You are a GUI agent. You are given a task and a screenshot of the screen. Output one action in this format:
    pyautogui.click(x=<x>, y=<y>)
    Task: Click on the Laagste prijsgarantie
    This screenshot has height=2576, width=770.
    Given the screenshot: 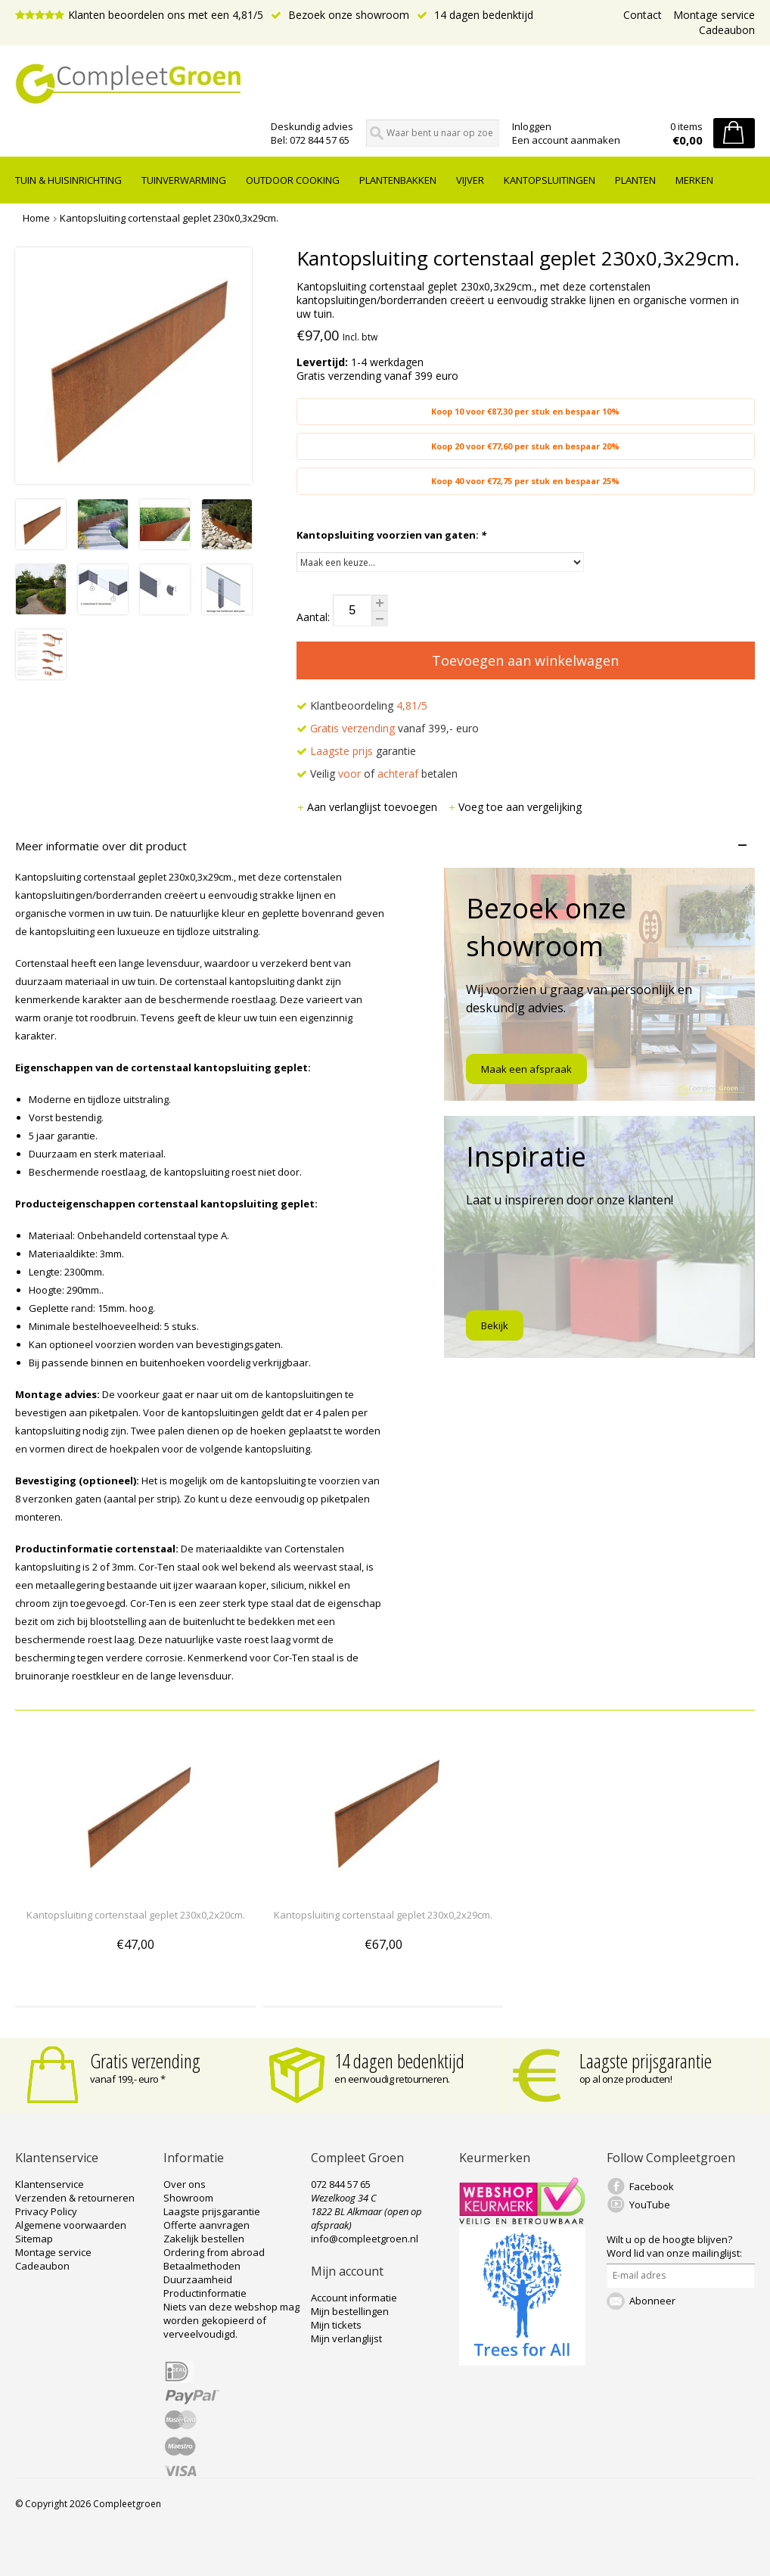 What is the action you would take?
    pyautogui.click(x=645, y=2060)
    